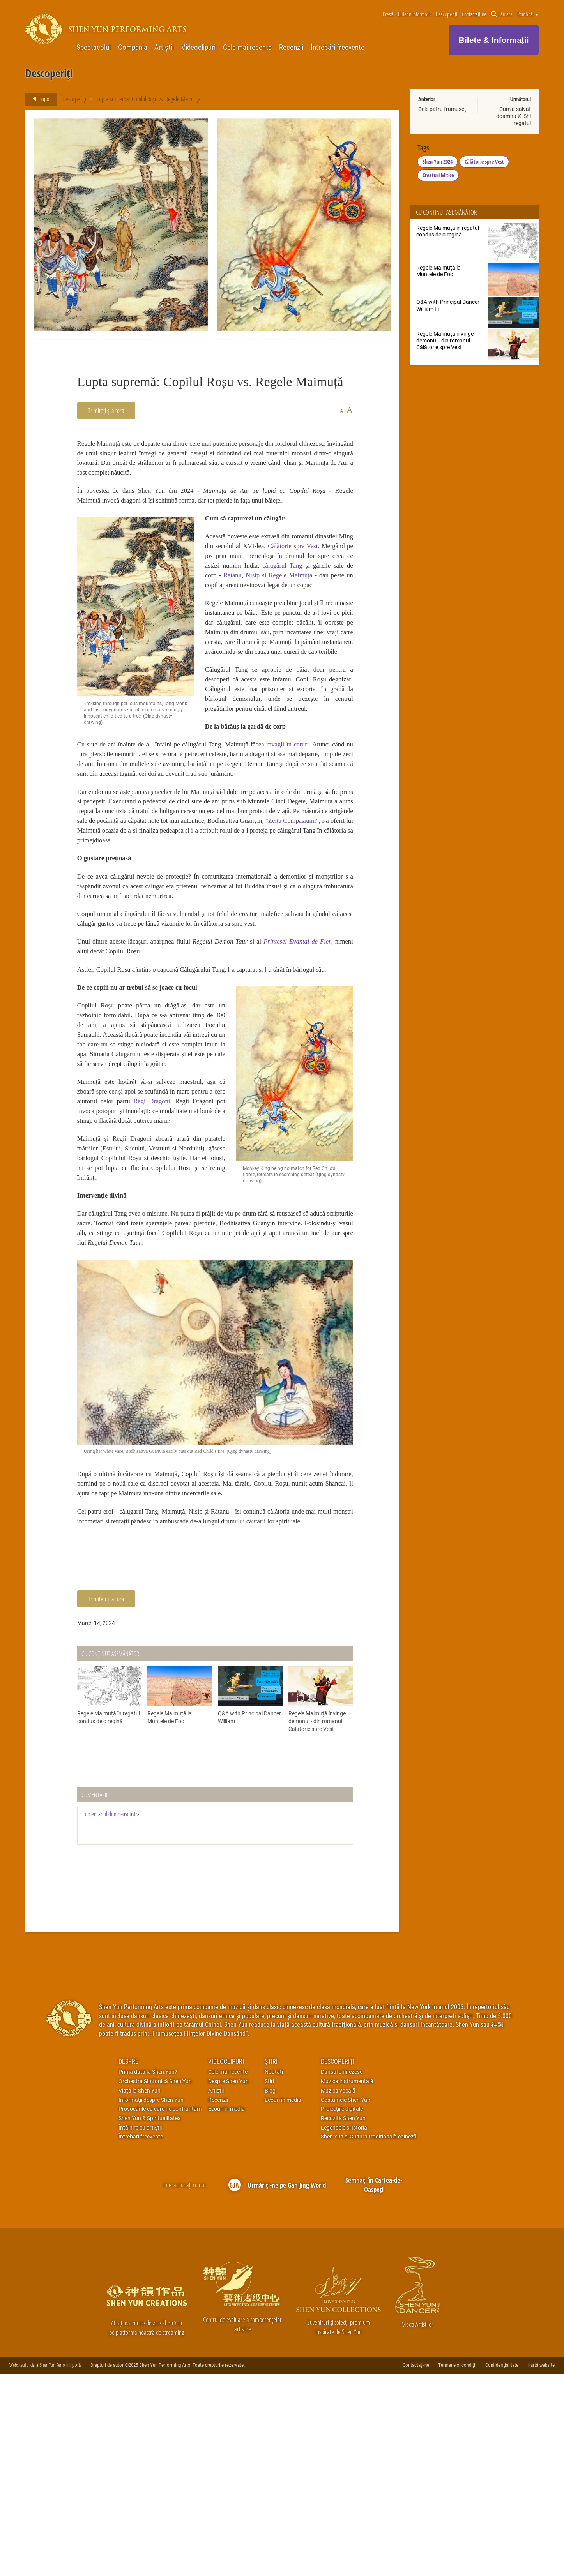  Describe the element at coordinates (337, 47) in the screenshot. I see `Întrebări frecvente` at that location.